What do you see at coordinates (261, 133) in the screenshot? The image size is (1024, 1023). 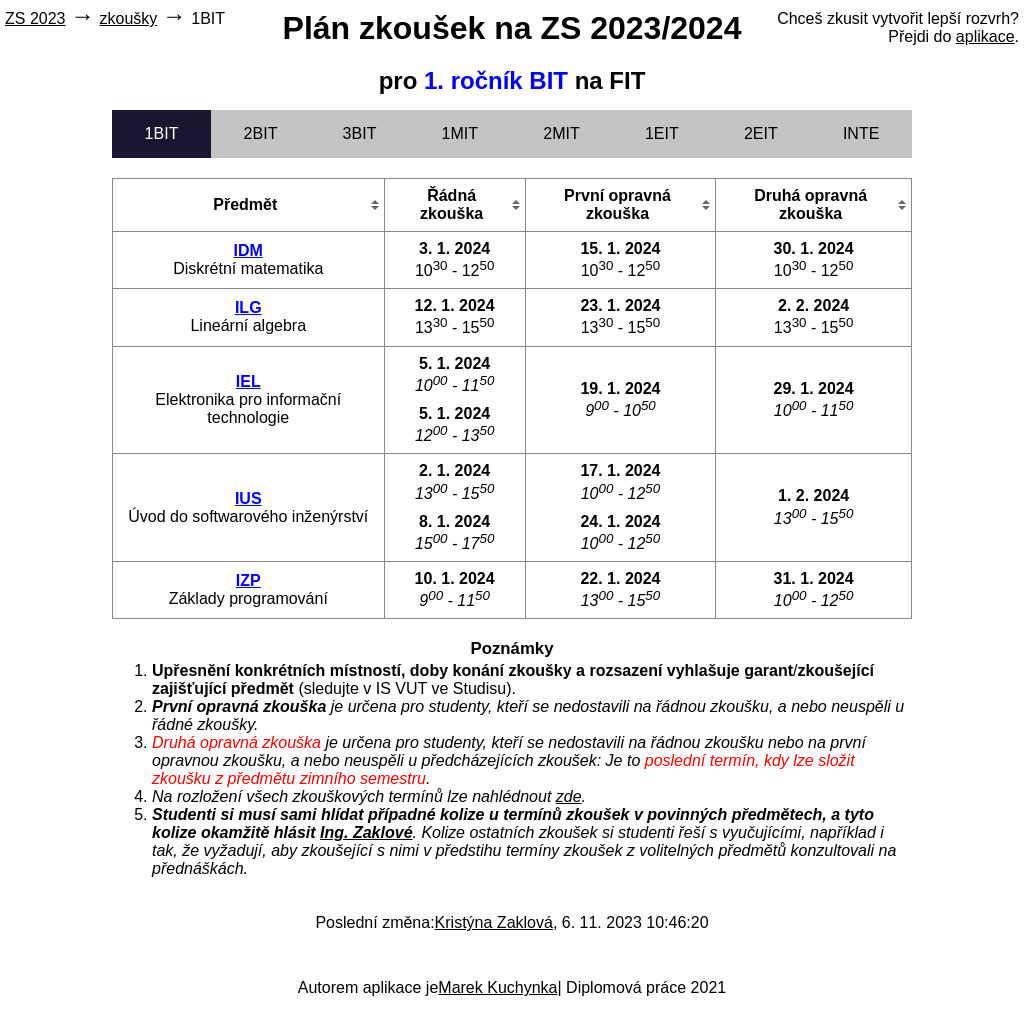 I see `2BIT` at bounding box center [261, 133].